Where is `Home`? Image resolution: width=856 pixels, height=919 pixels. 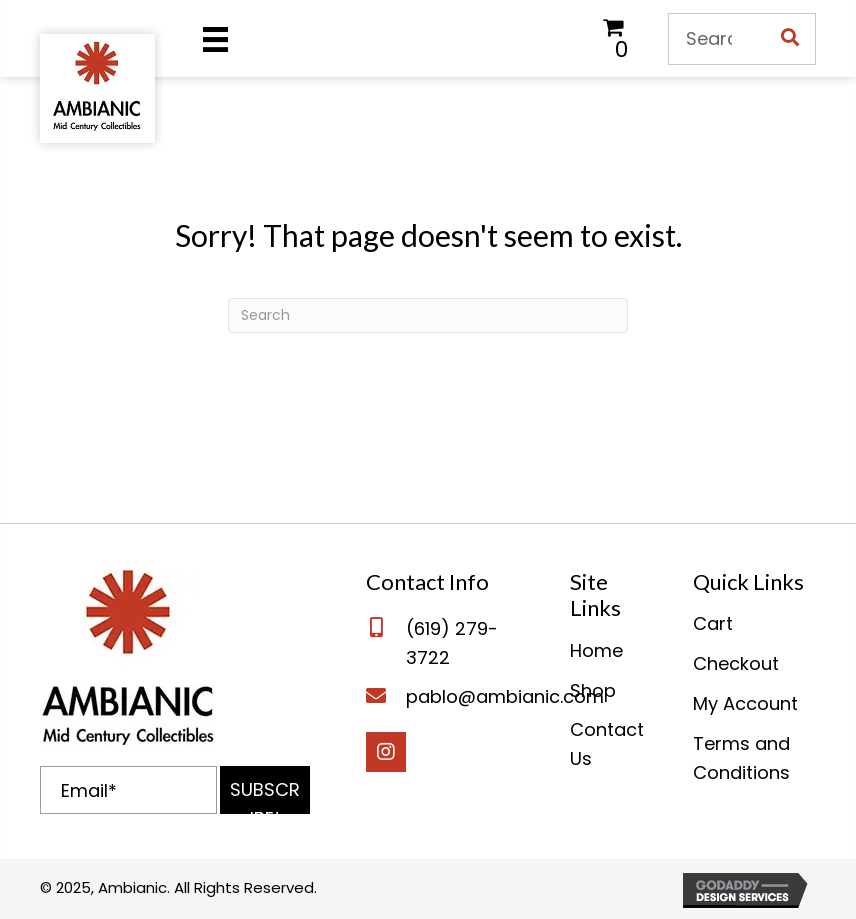 Home is located at coordinates (596, 650).